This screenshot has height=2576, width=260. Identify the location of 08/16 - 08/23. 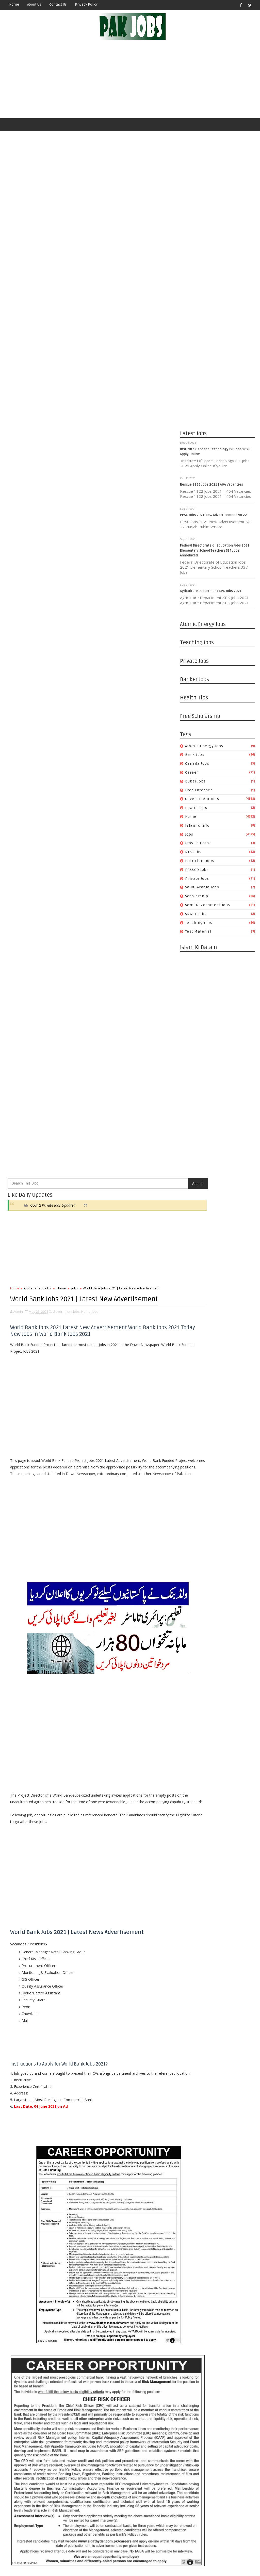
(191, 1965).